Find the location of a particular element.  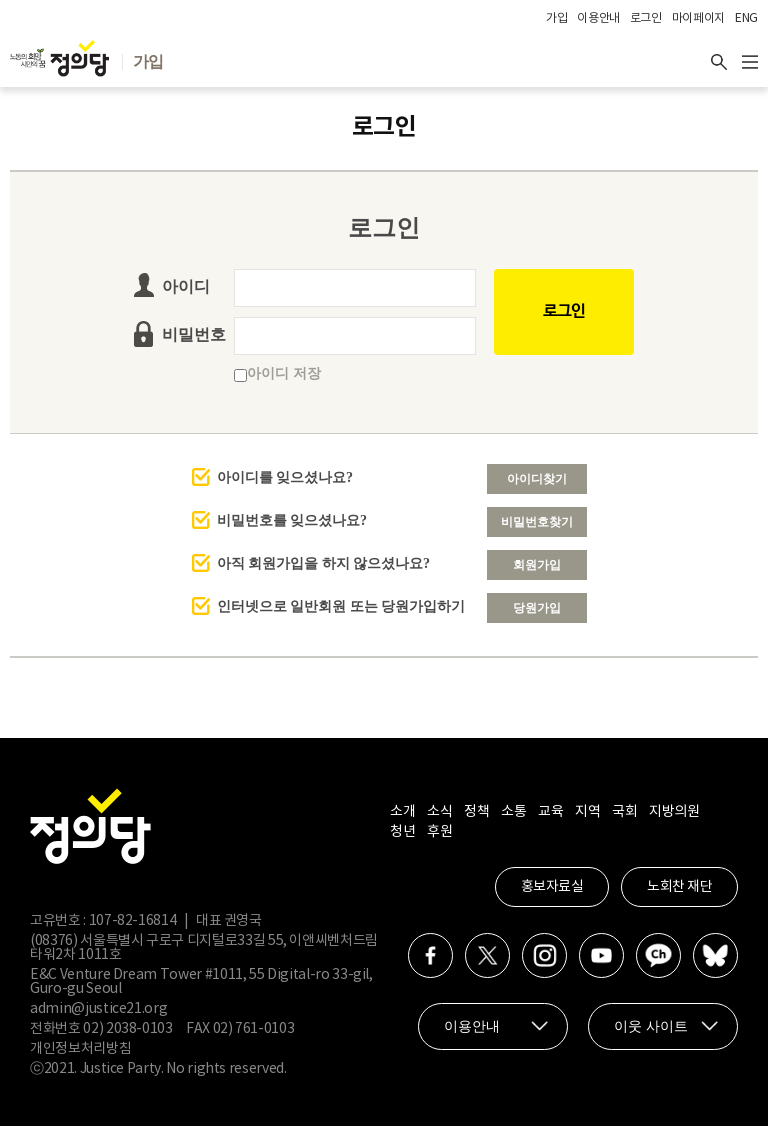

국회 is located at coordinates (624, 812).